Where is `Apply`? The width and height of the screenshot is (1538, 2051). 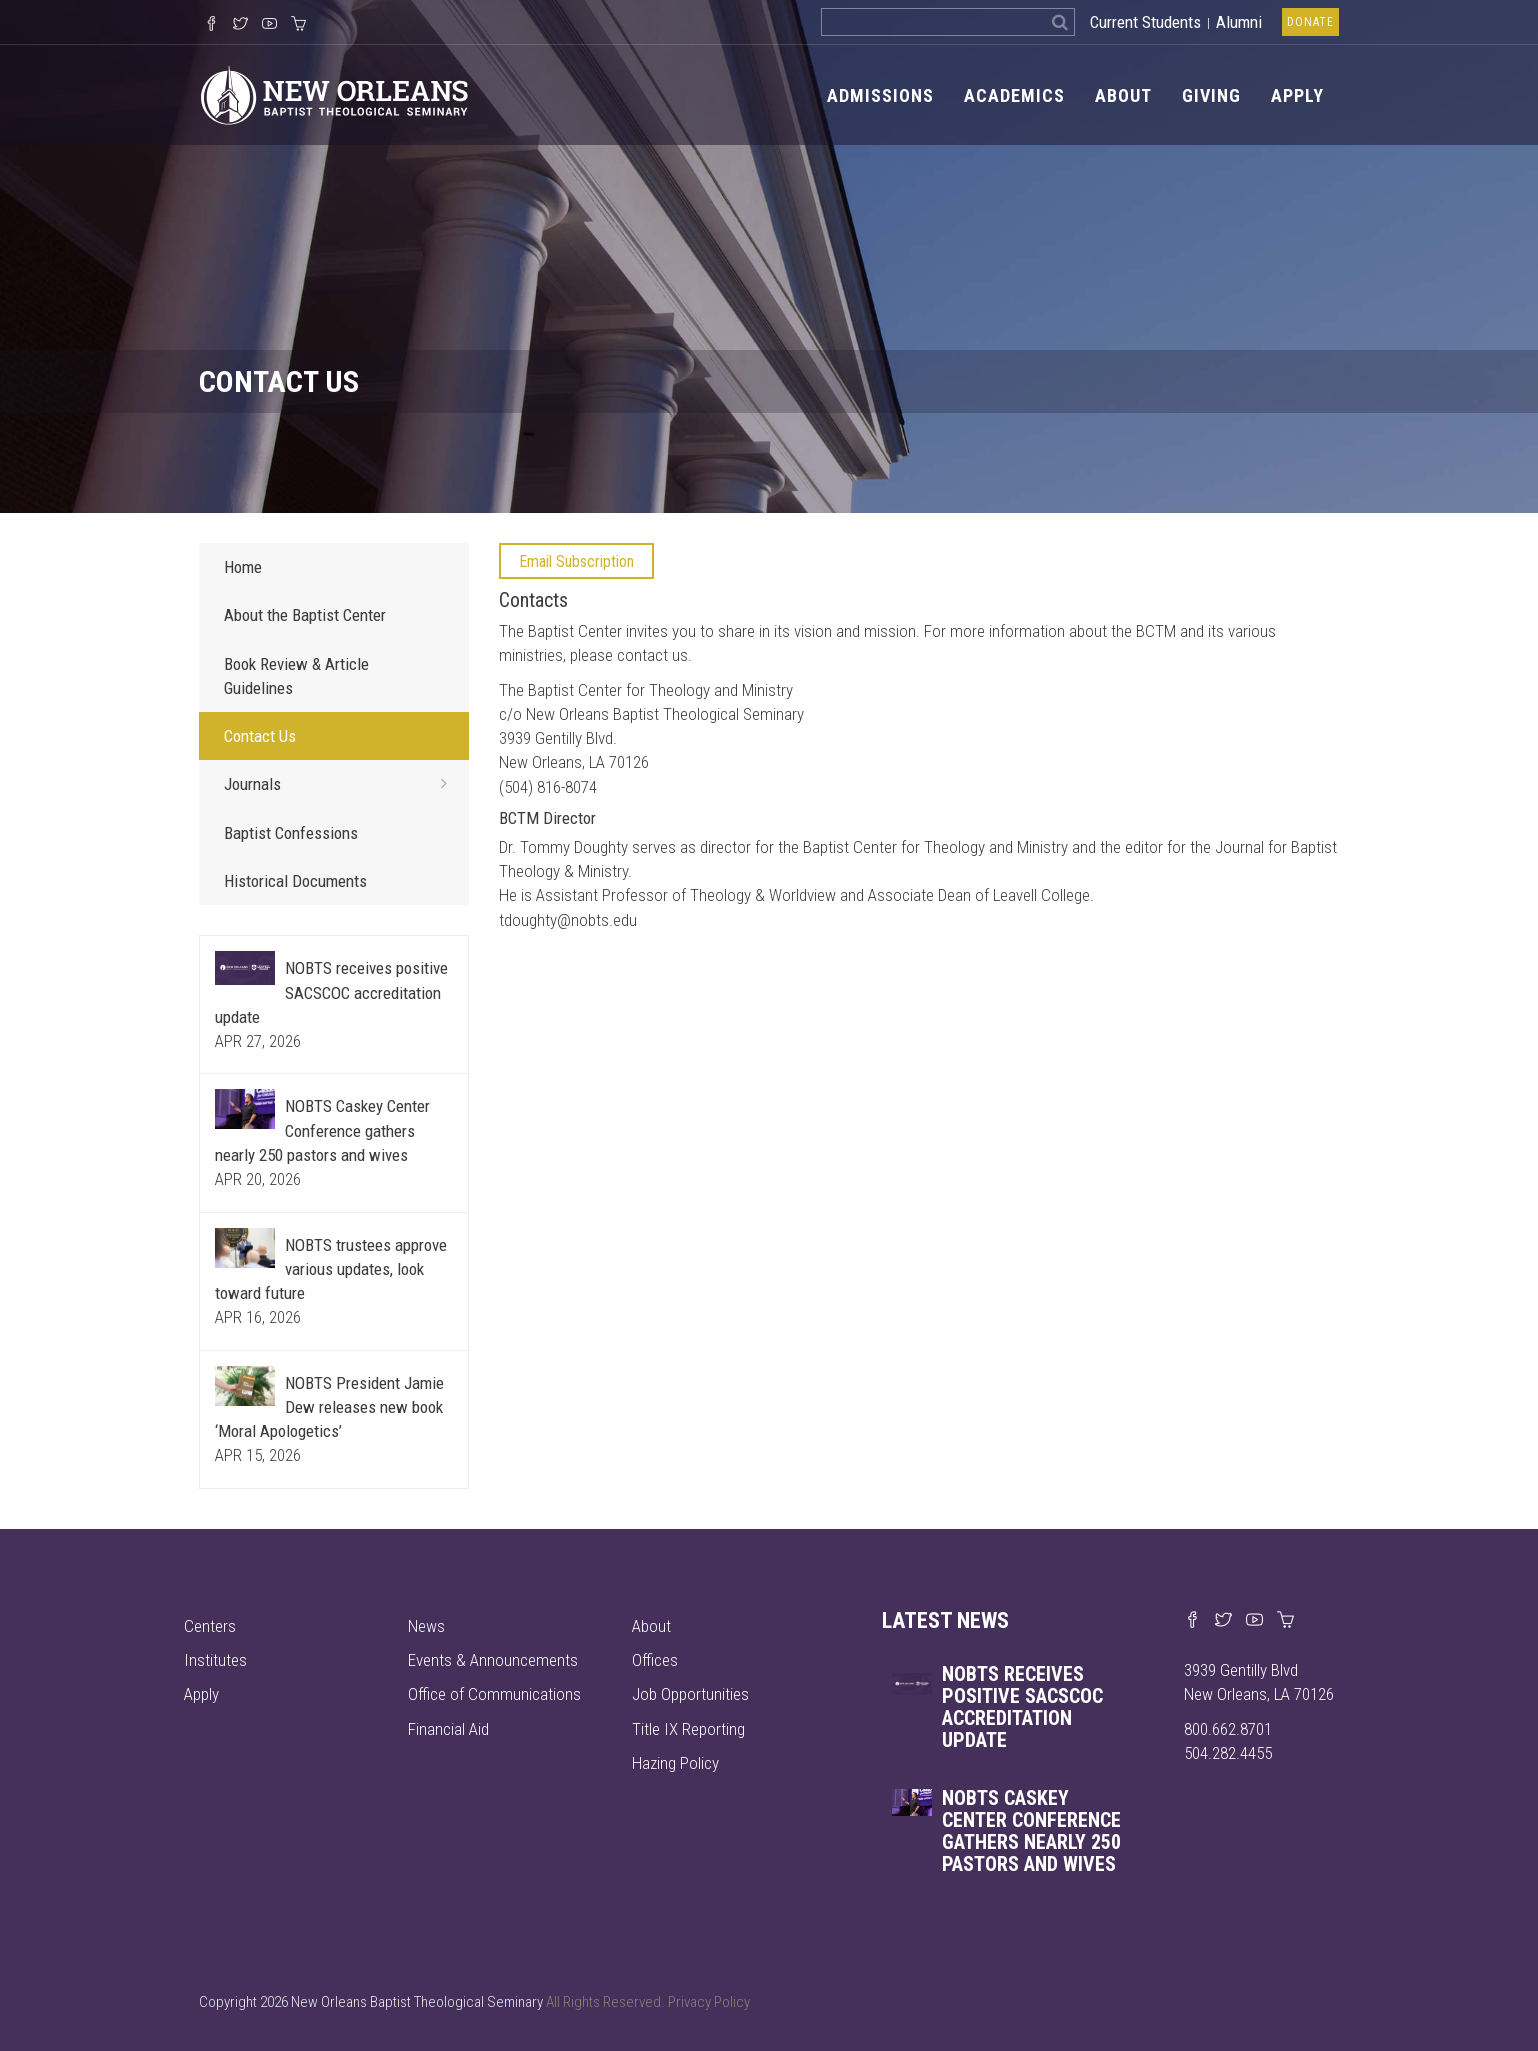 Apply is located at coordinates (1297, 95).